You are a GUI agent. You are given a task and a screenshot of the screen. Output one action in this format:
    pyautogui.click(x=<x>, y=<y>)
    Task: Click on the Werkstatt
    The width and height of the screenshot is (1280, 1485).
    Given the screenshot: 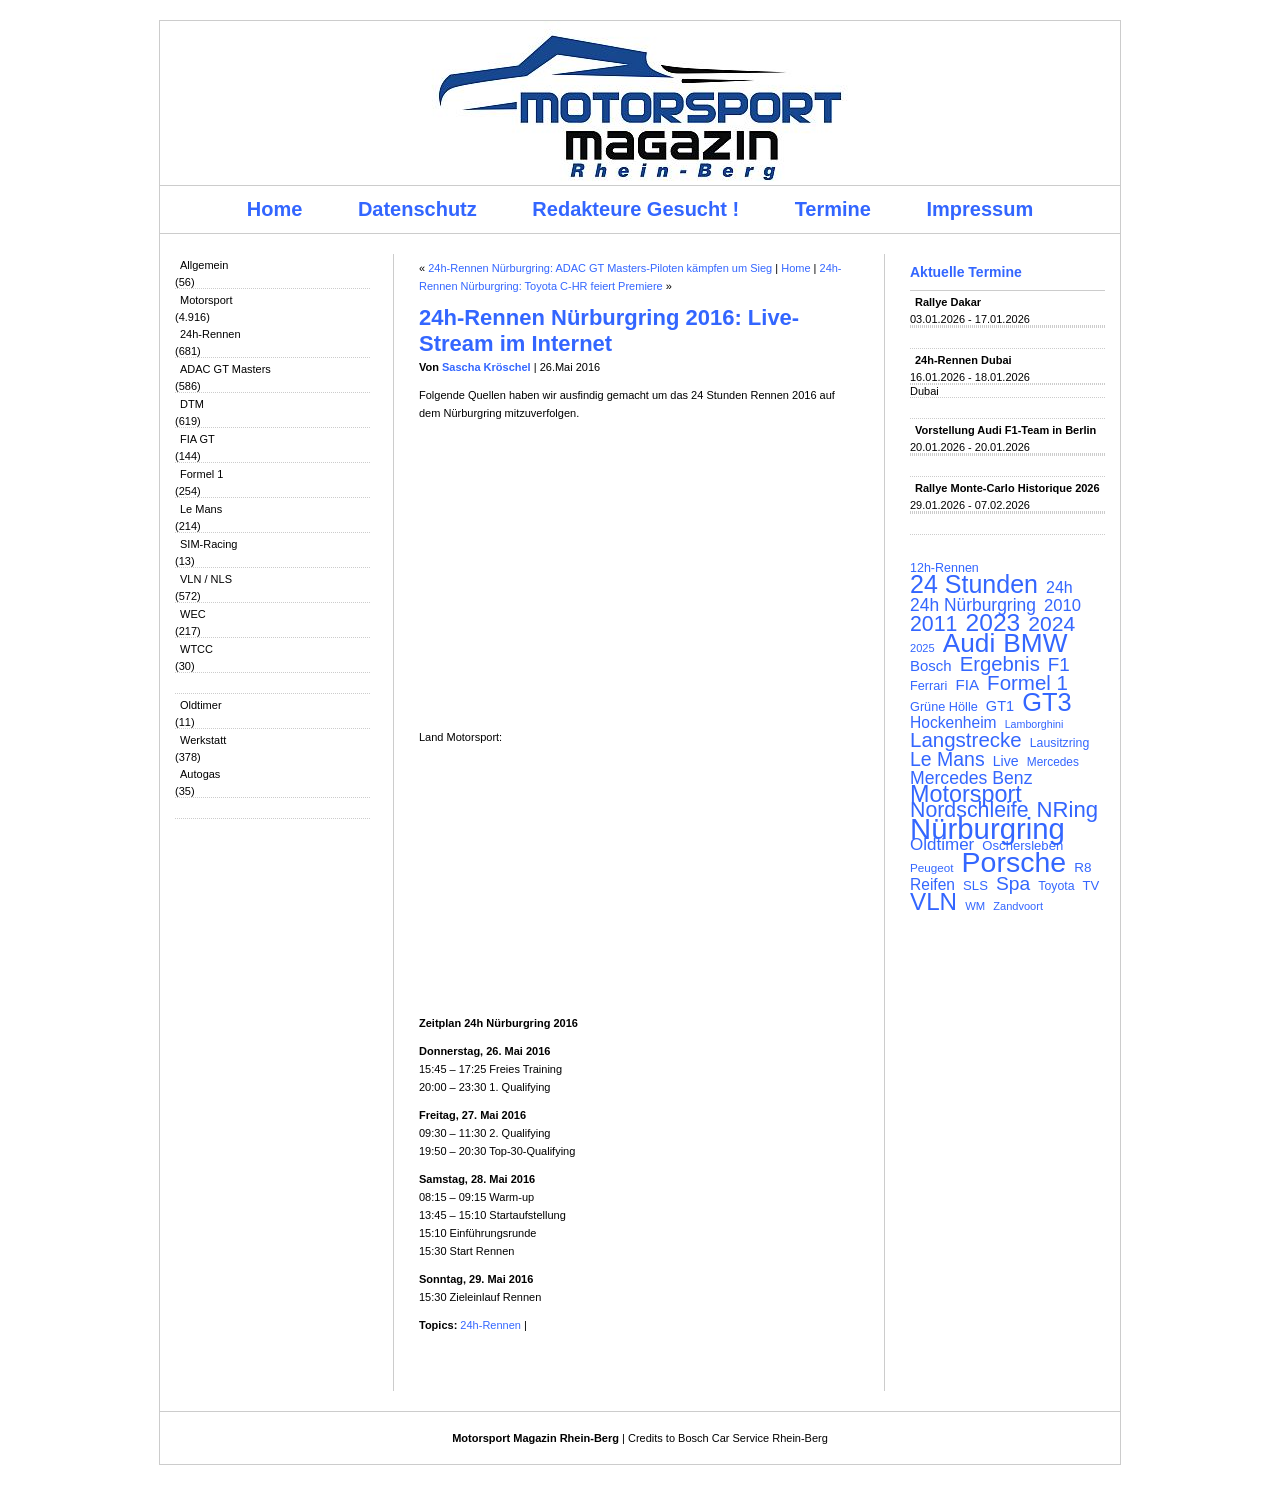 What is the action you would take?
    pyautogui.click(x=203, y=740)
    